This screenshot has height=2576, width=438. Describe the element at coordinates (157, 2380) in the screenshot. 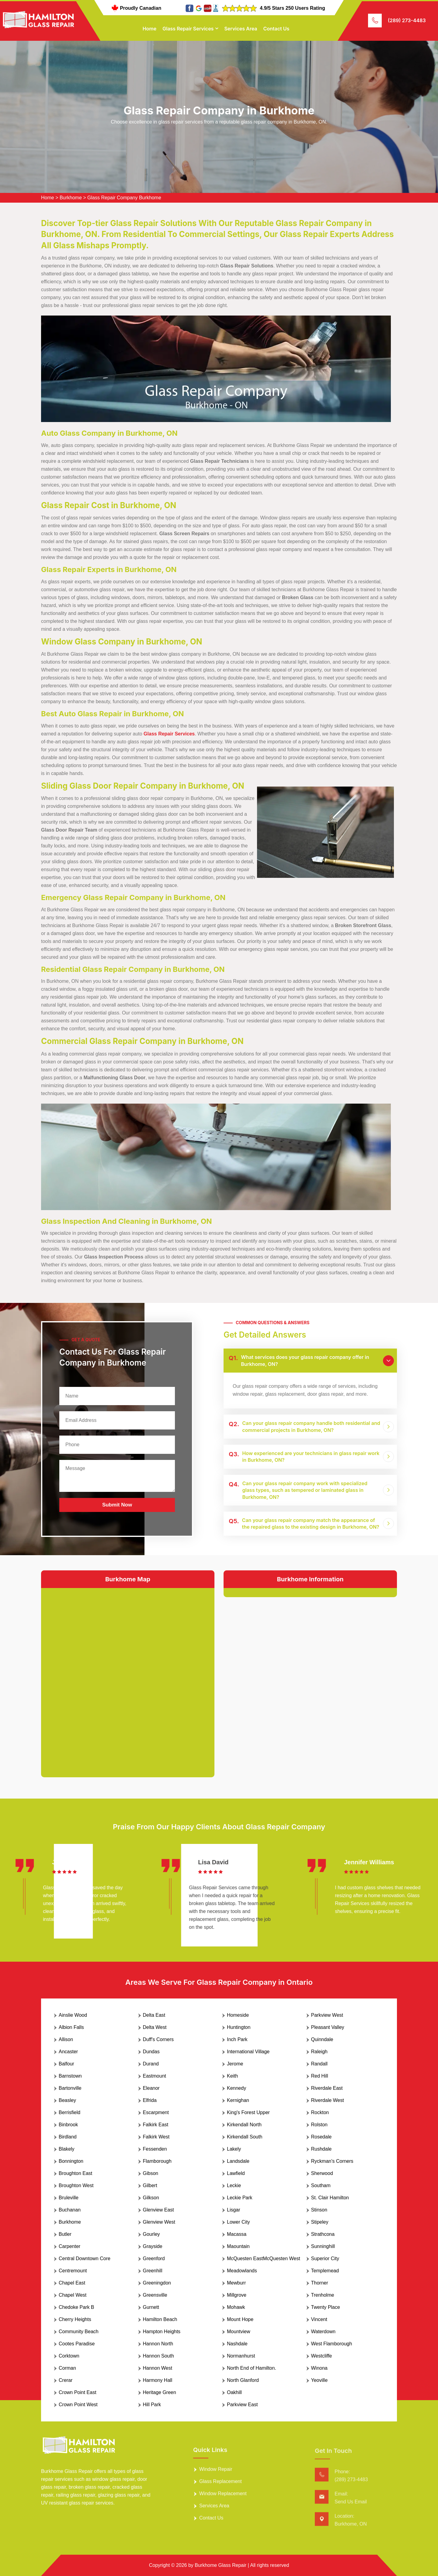

I see `Harmony Hall` at that location.